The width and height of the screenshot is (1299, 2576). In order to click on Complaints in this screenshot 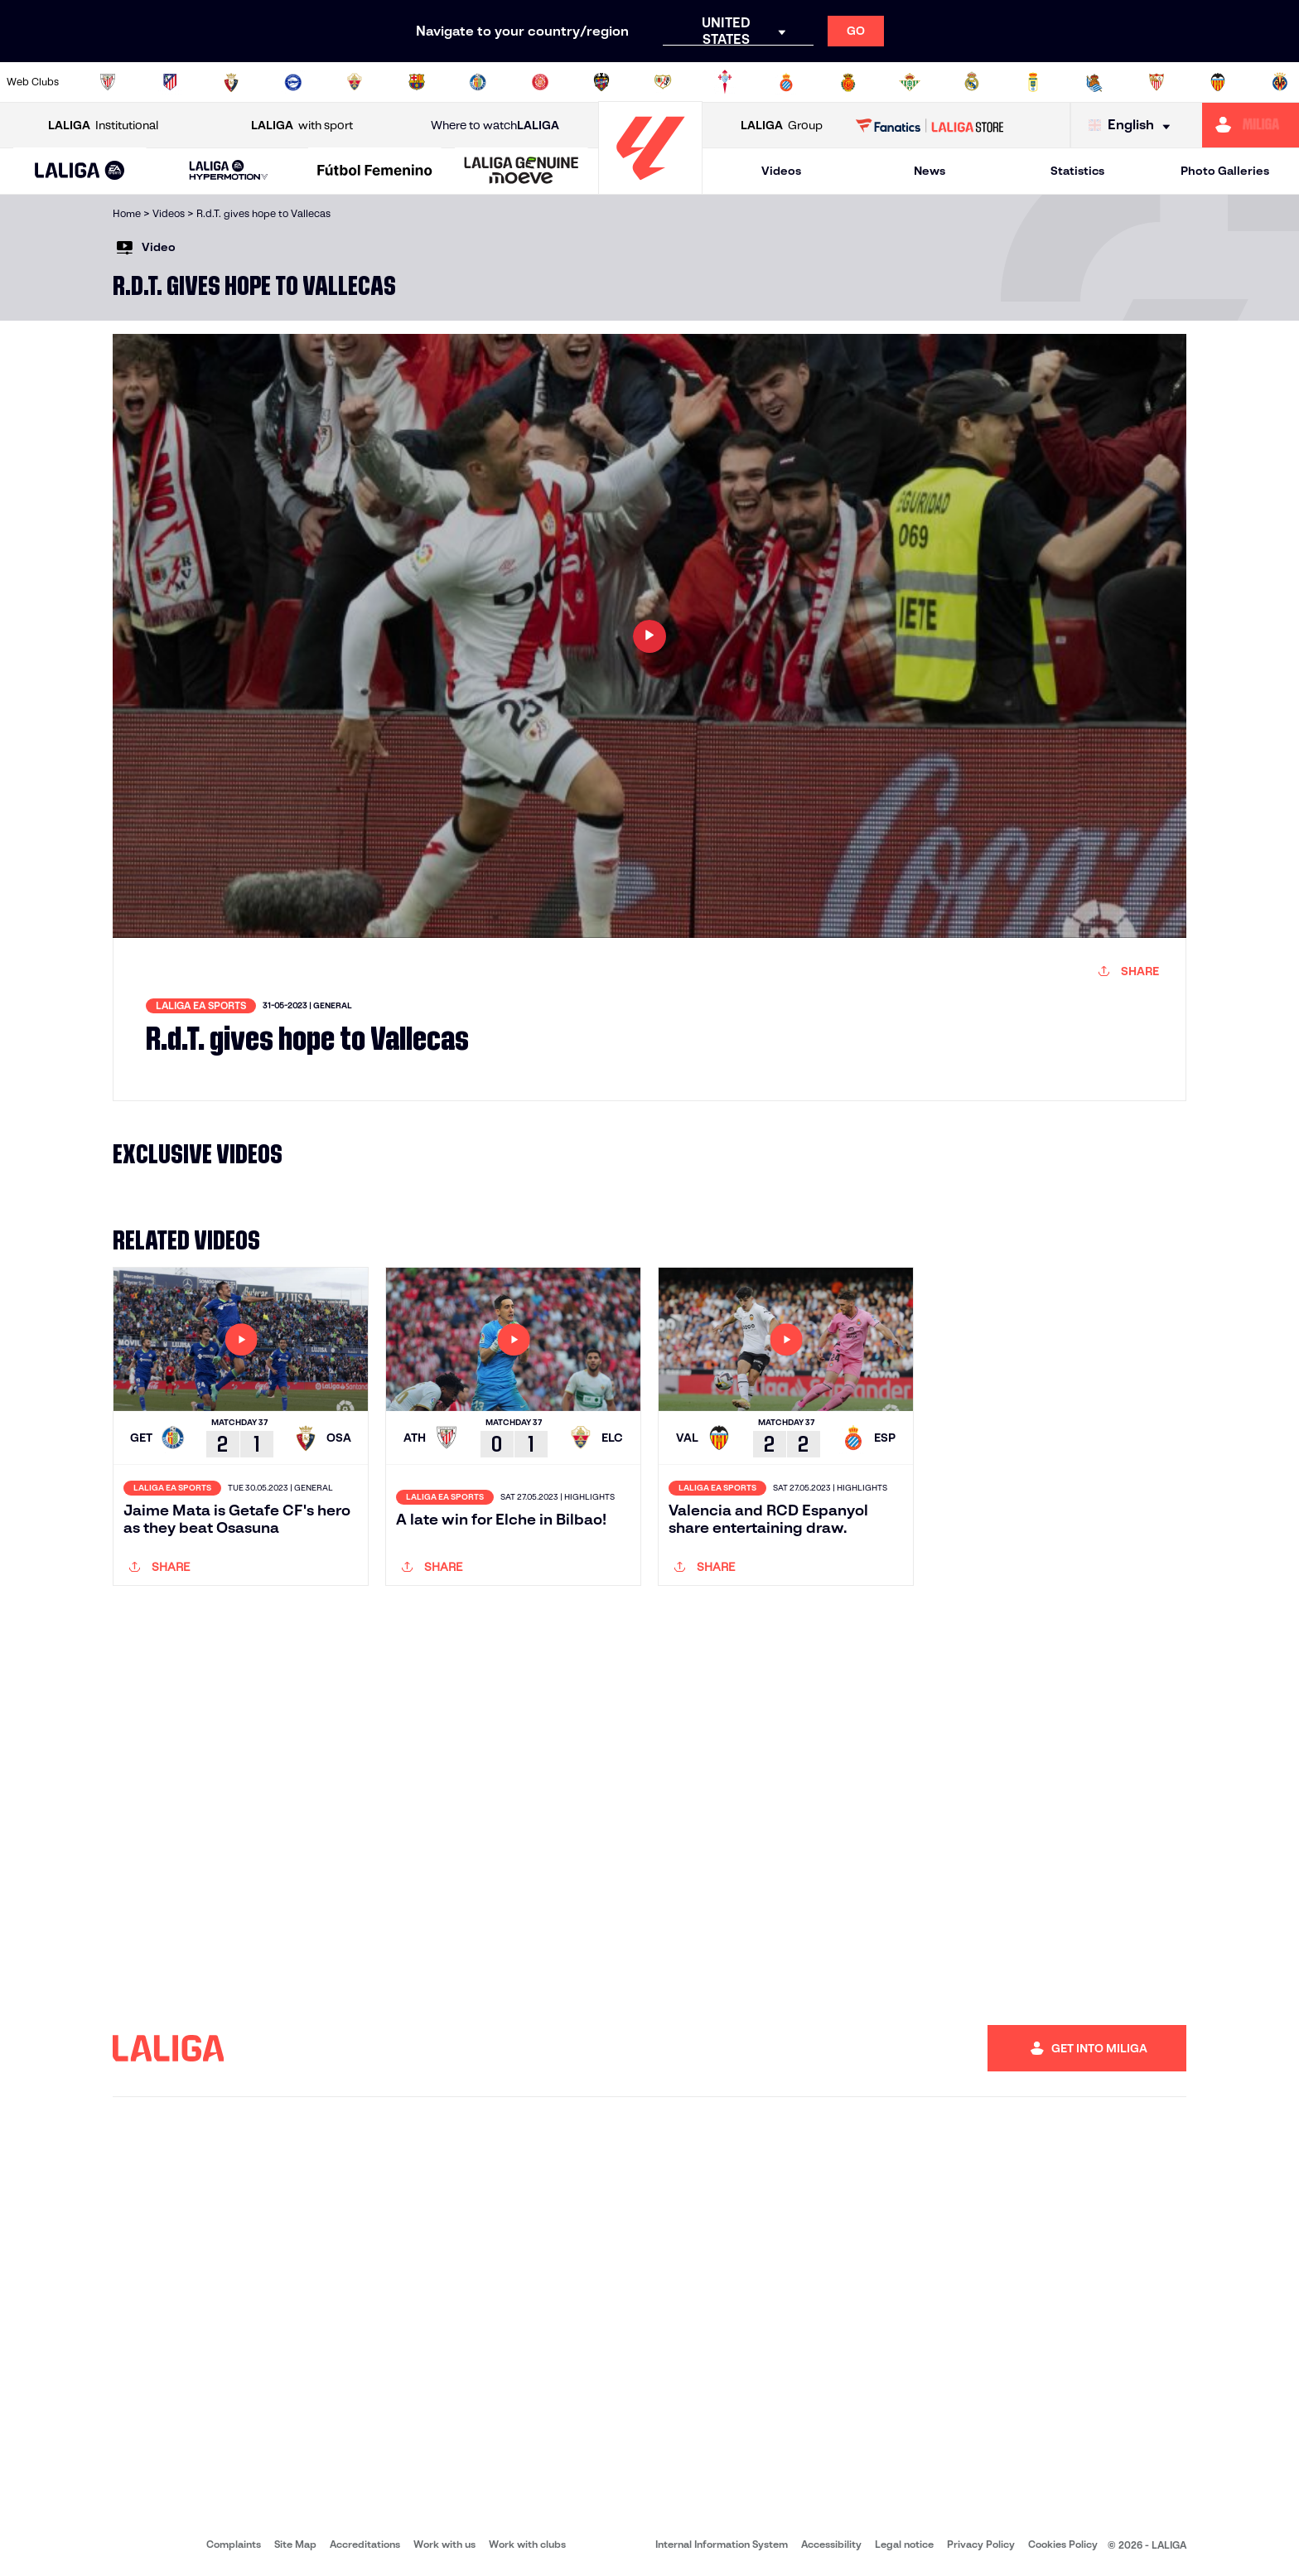, I will do `click(233, 2544)`.